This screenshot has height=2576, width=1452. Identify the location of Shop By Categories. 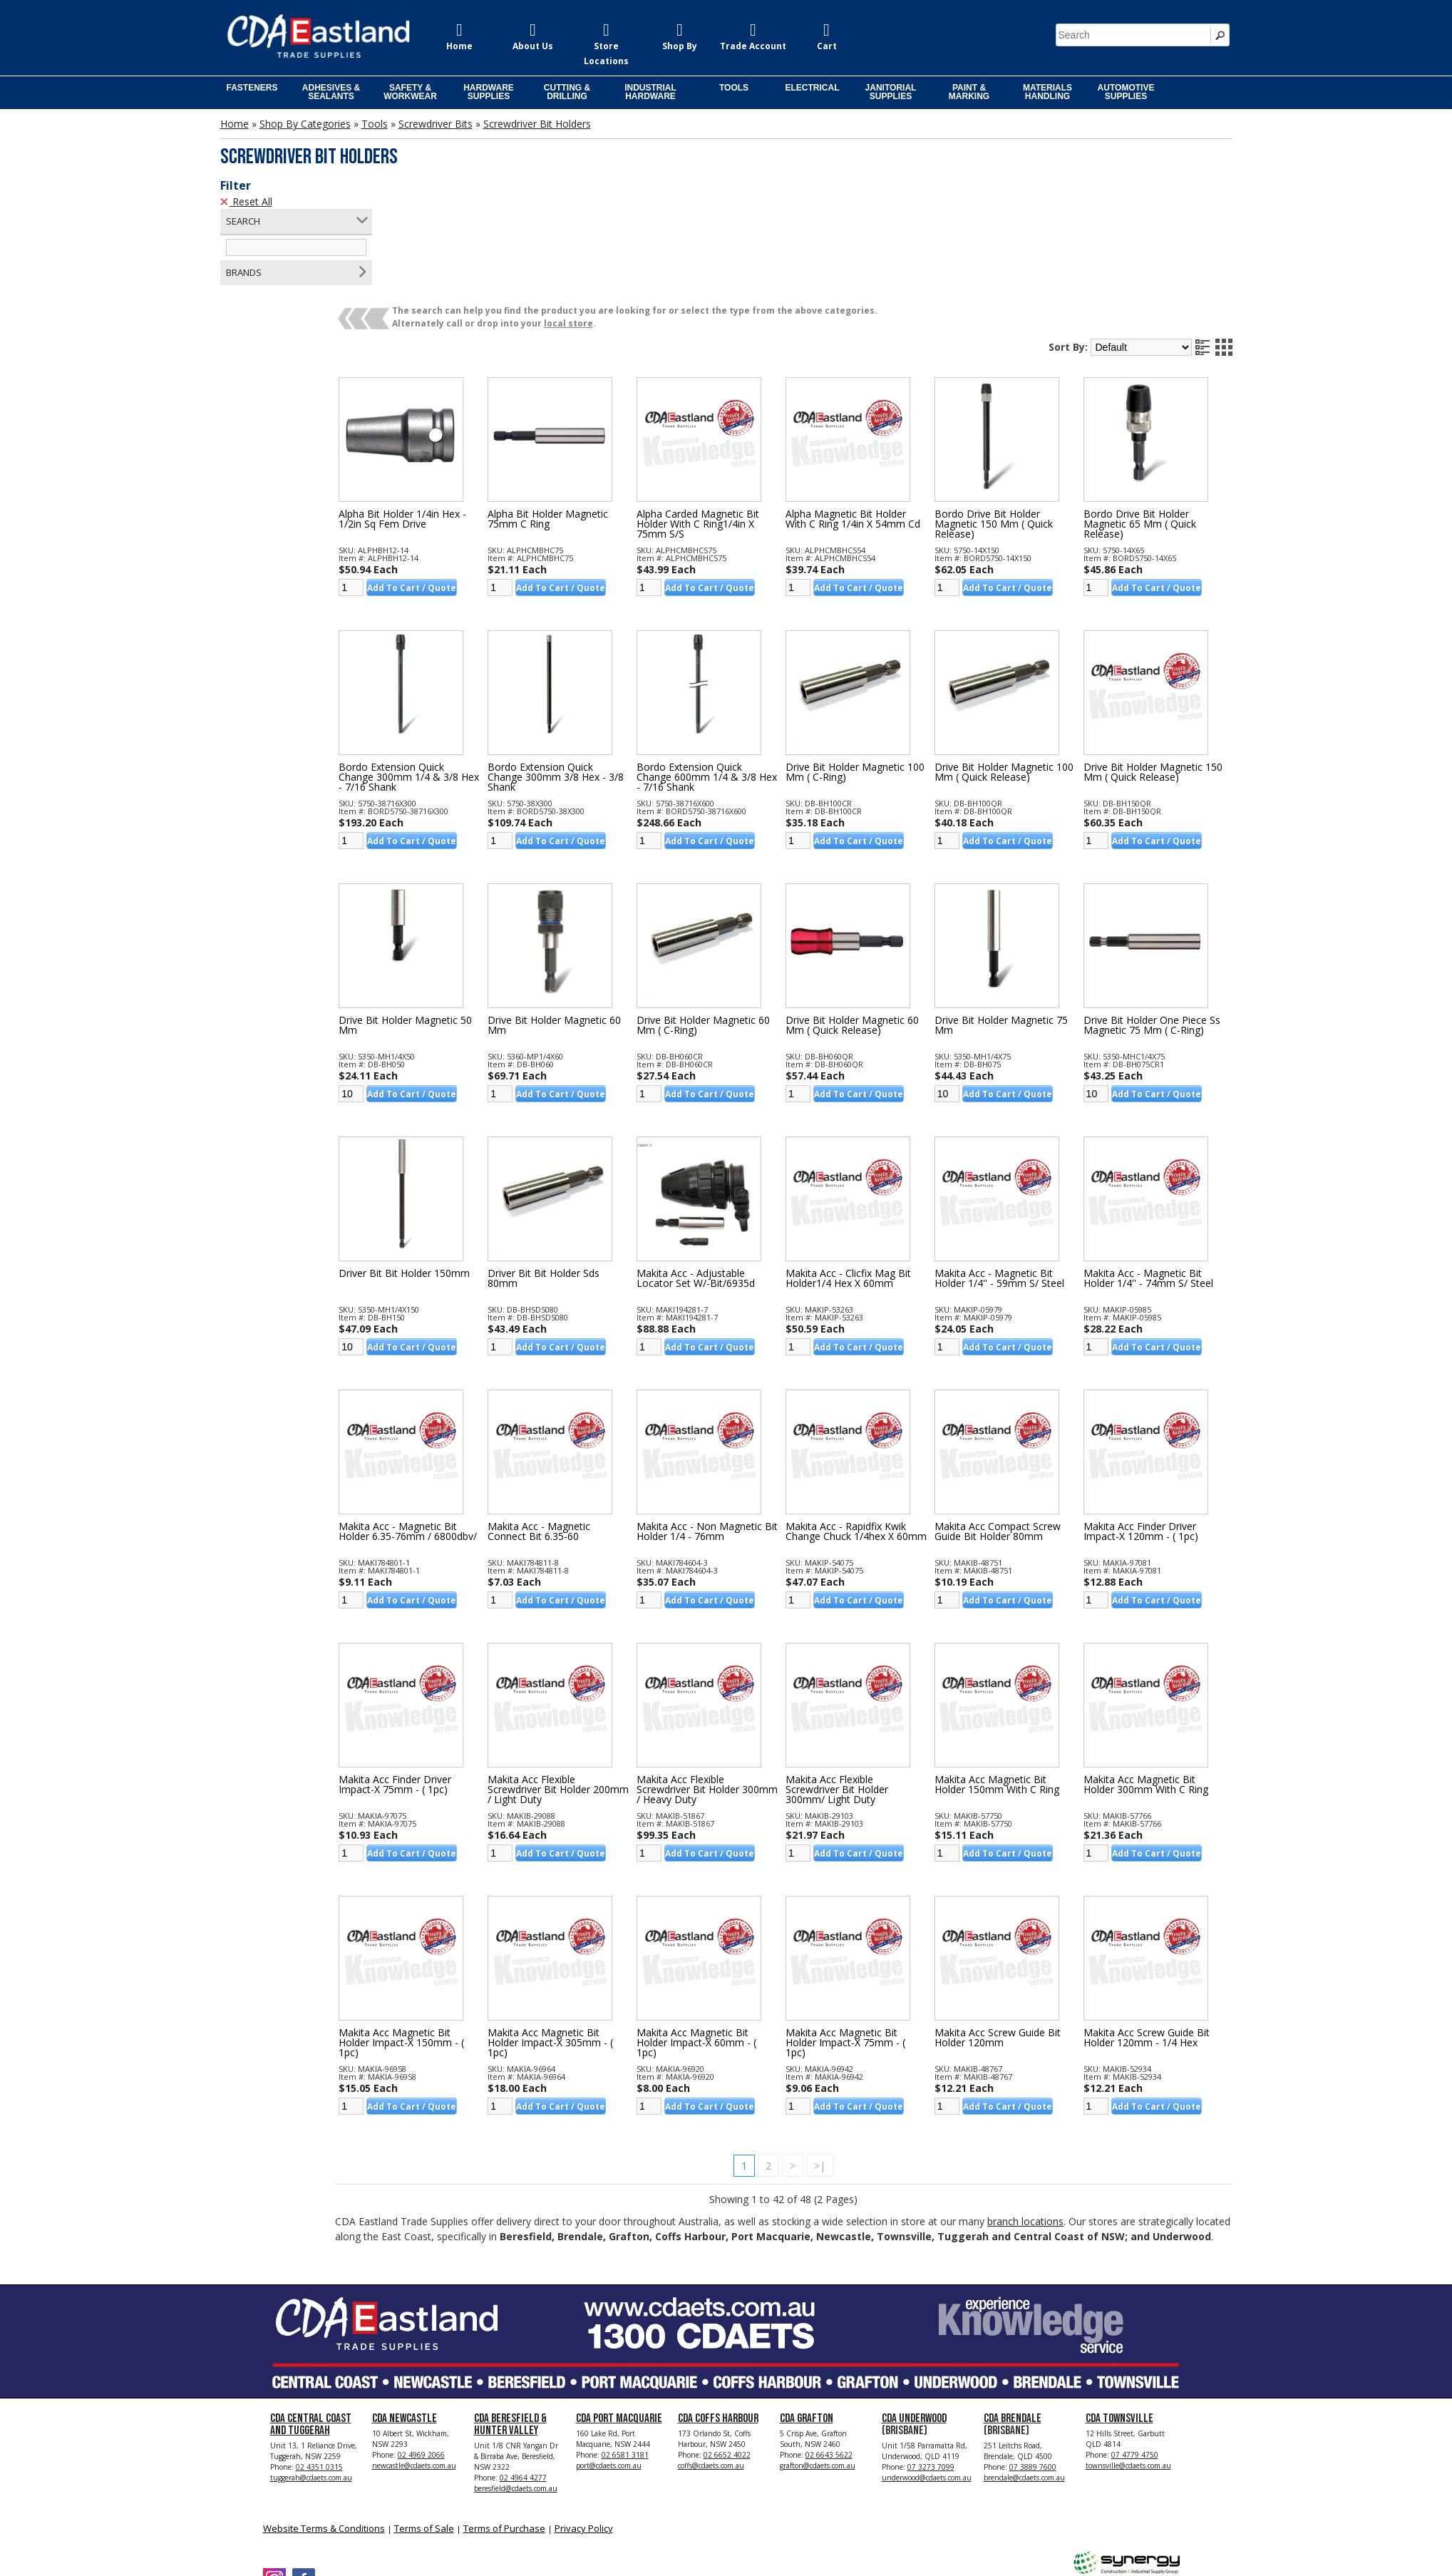
(305, 123).